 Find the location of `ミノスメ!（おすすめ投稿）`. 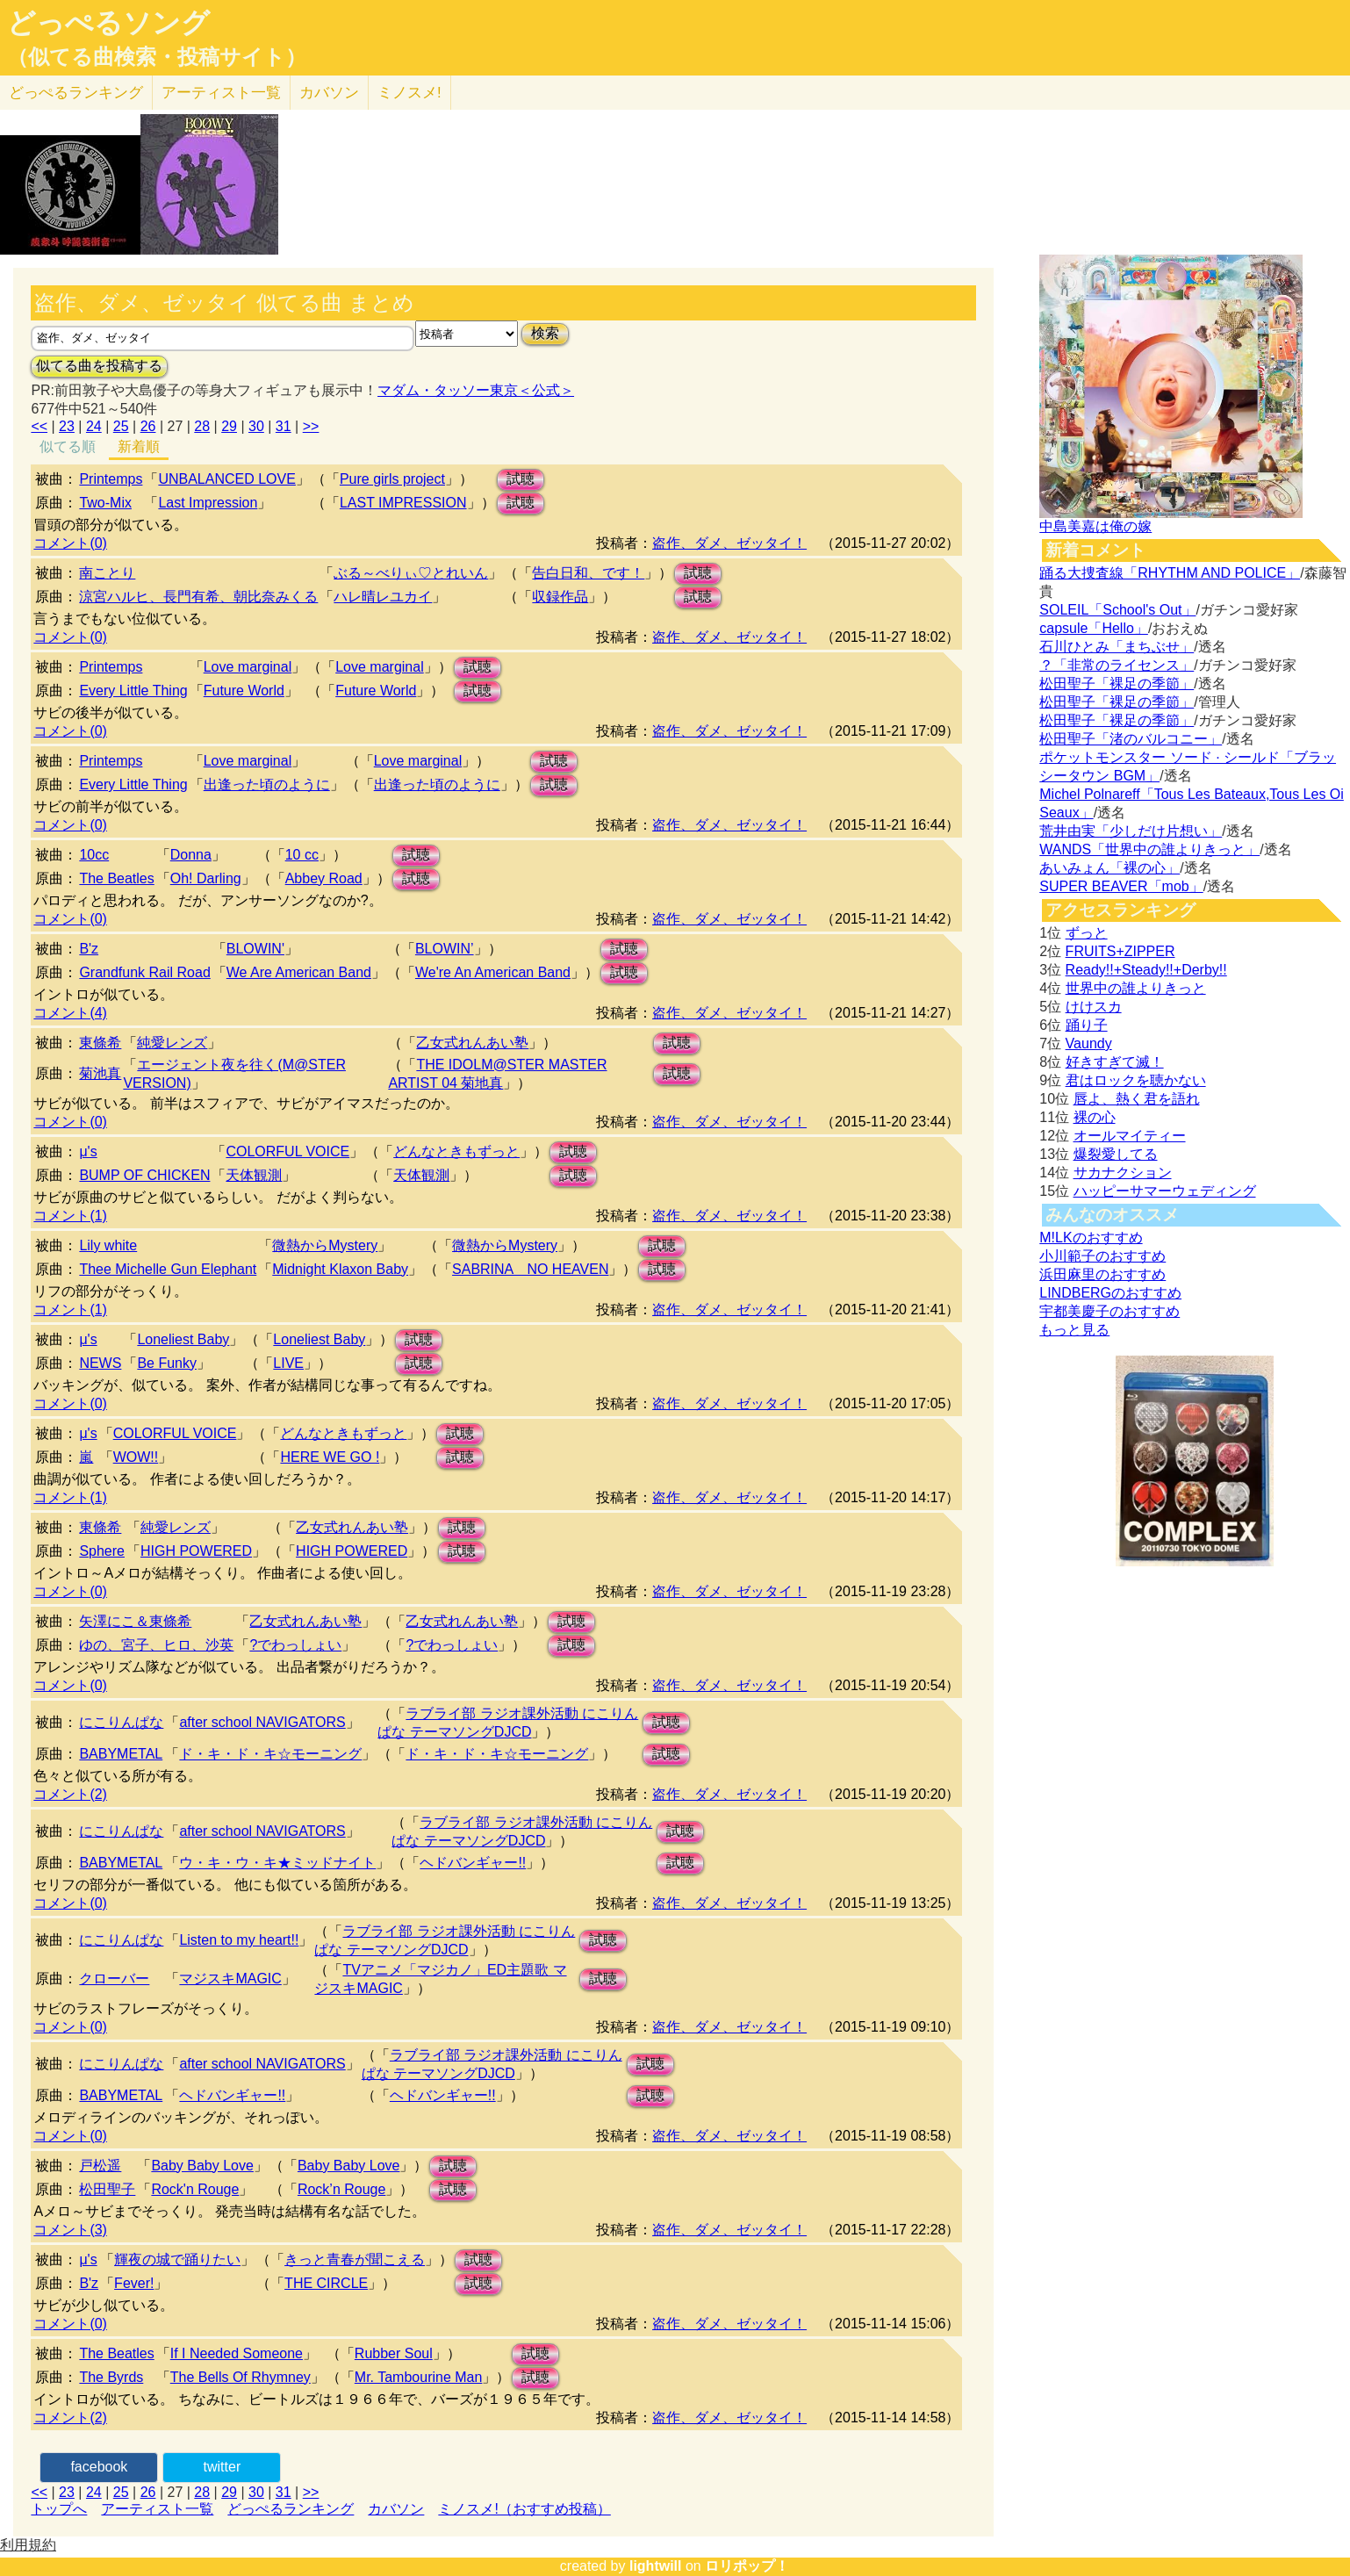

ミノスメ!（おすすめ投稿） is located at coordinates (524, 2508).